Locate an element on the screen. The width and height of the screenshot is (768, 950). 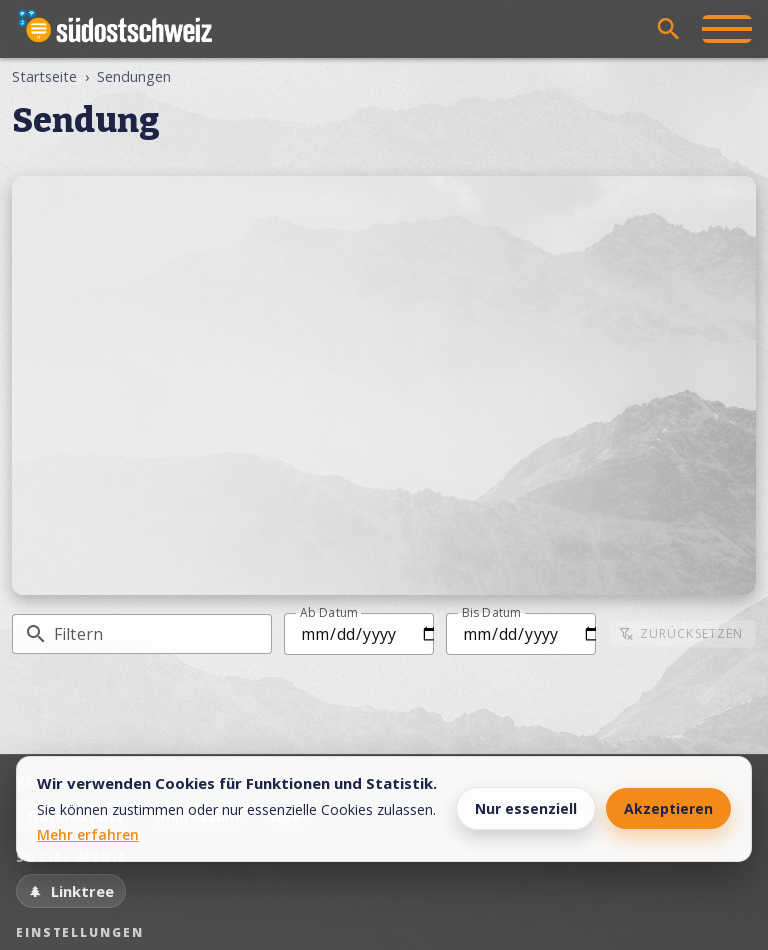
Startseite is located at coordinates (44, 76).